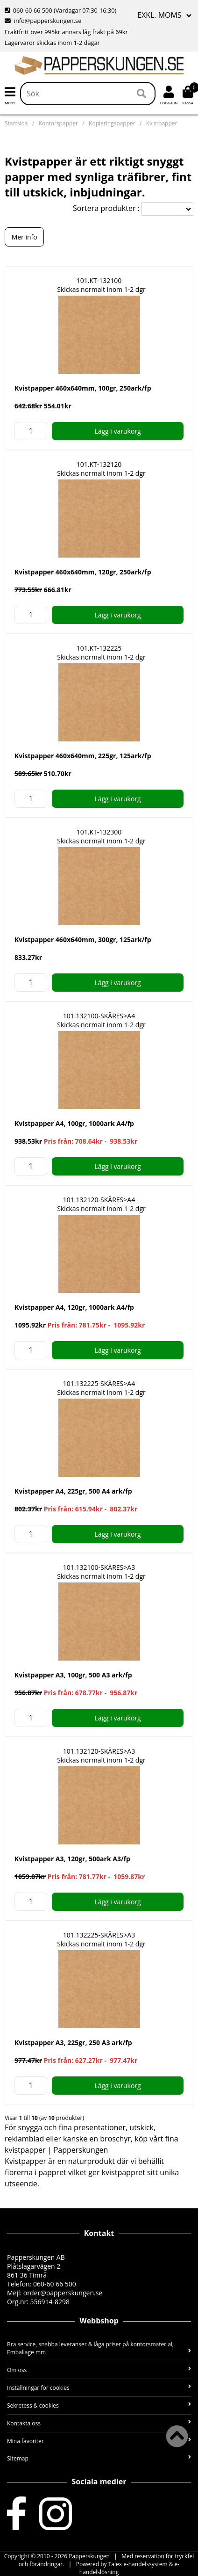 Image resolution: width=198 pixels, height=2576 pixels. I want to click on Startsida, so click(16, 123).